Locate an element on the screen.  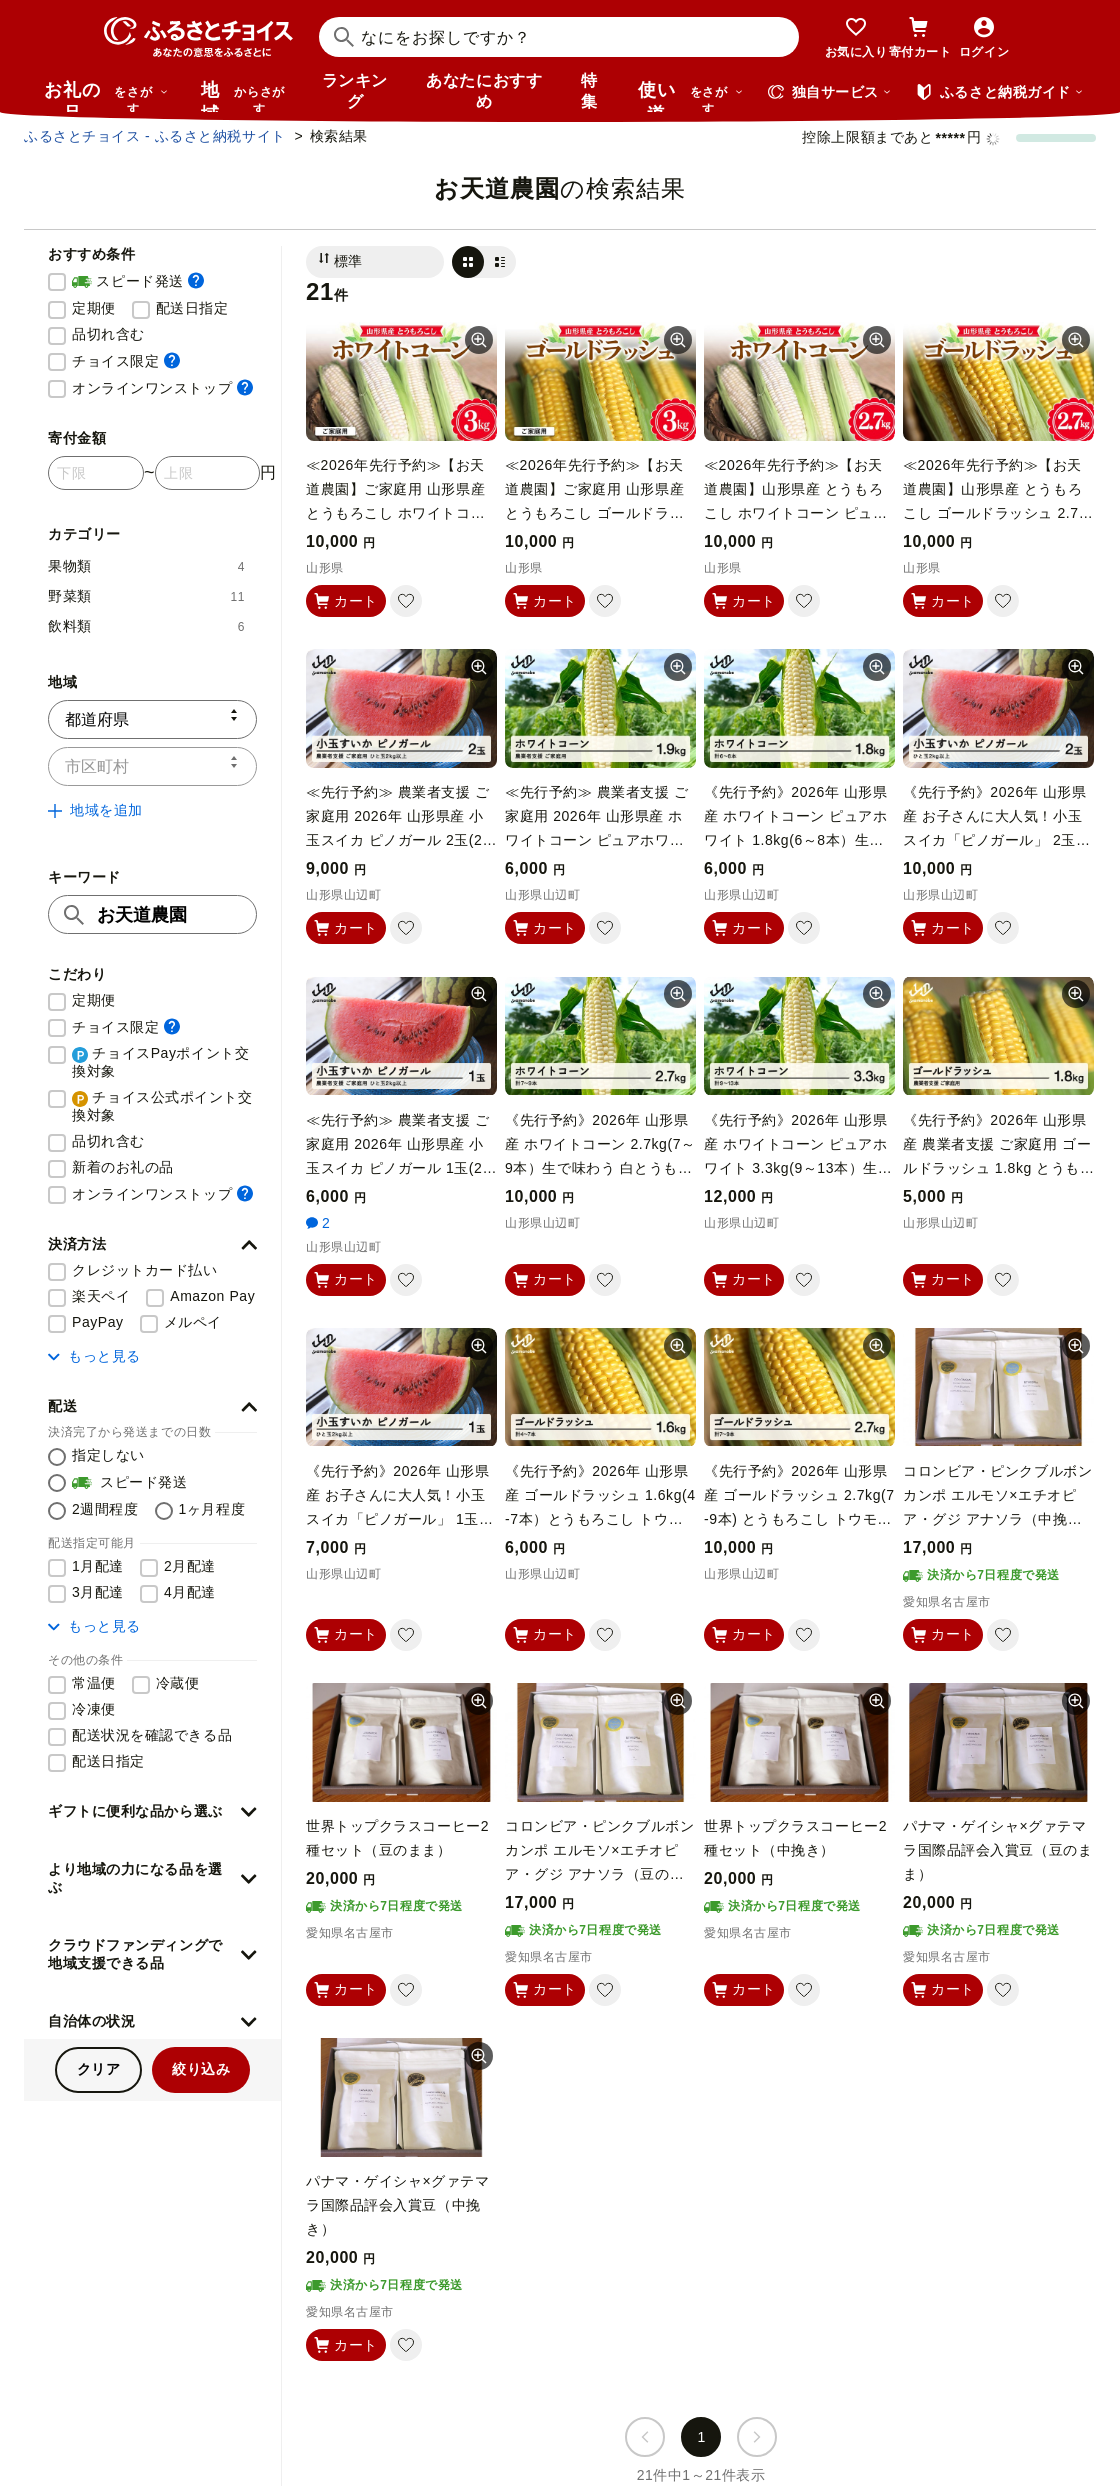
使い道 is located at coordinates (691, 96).